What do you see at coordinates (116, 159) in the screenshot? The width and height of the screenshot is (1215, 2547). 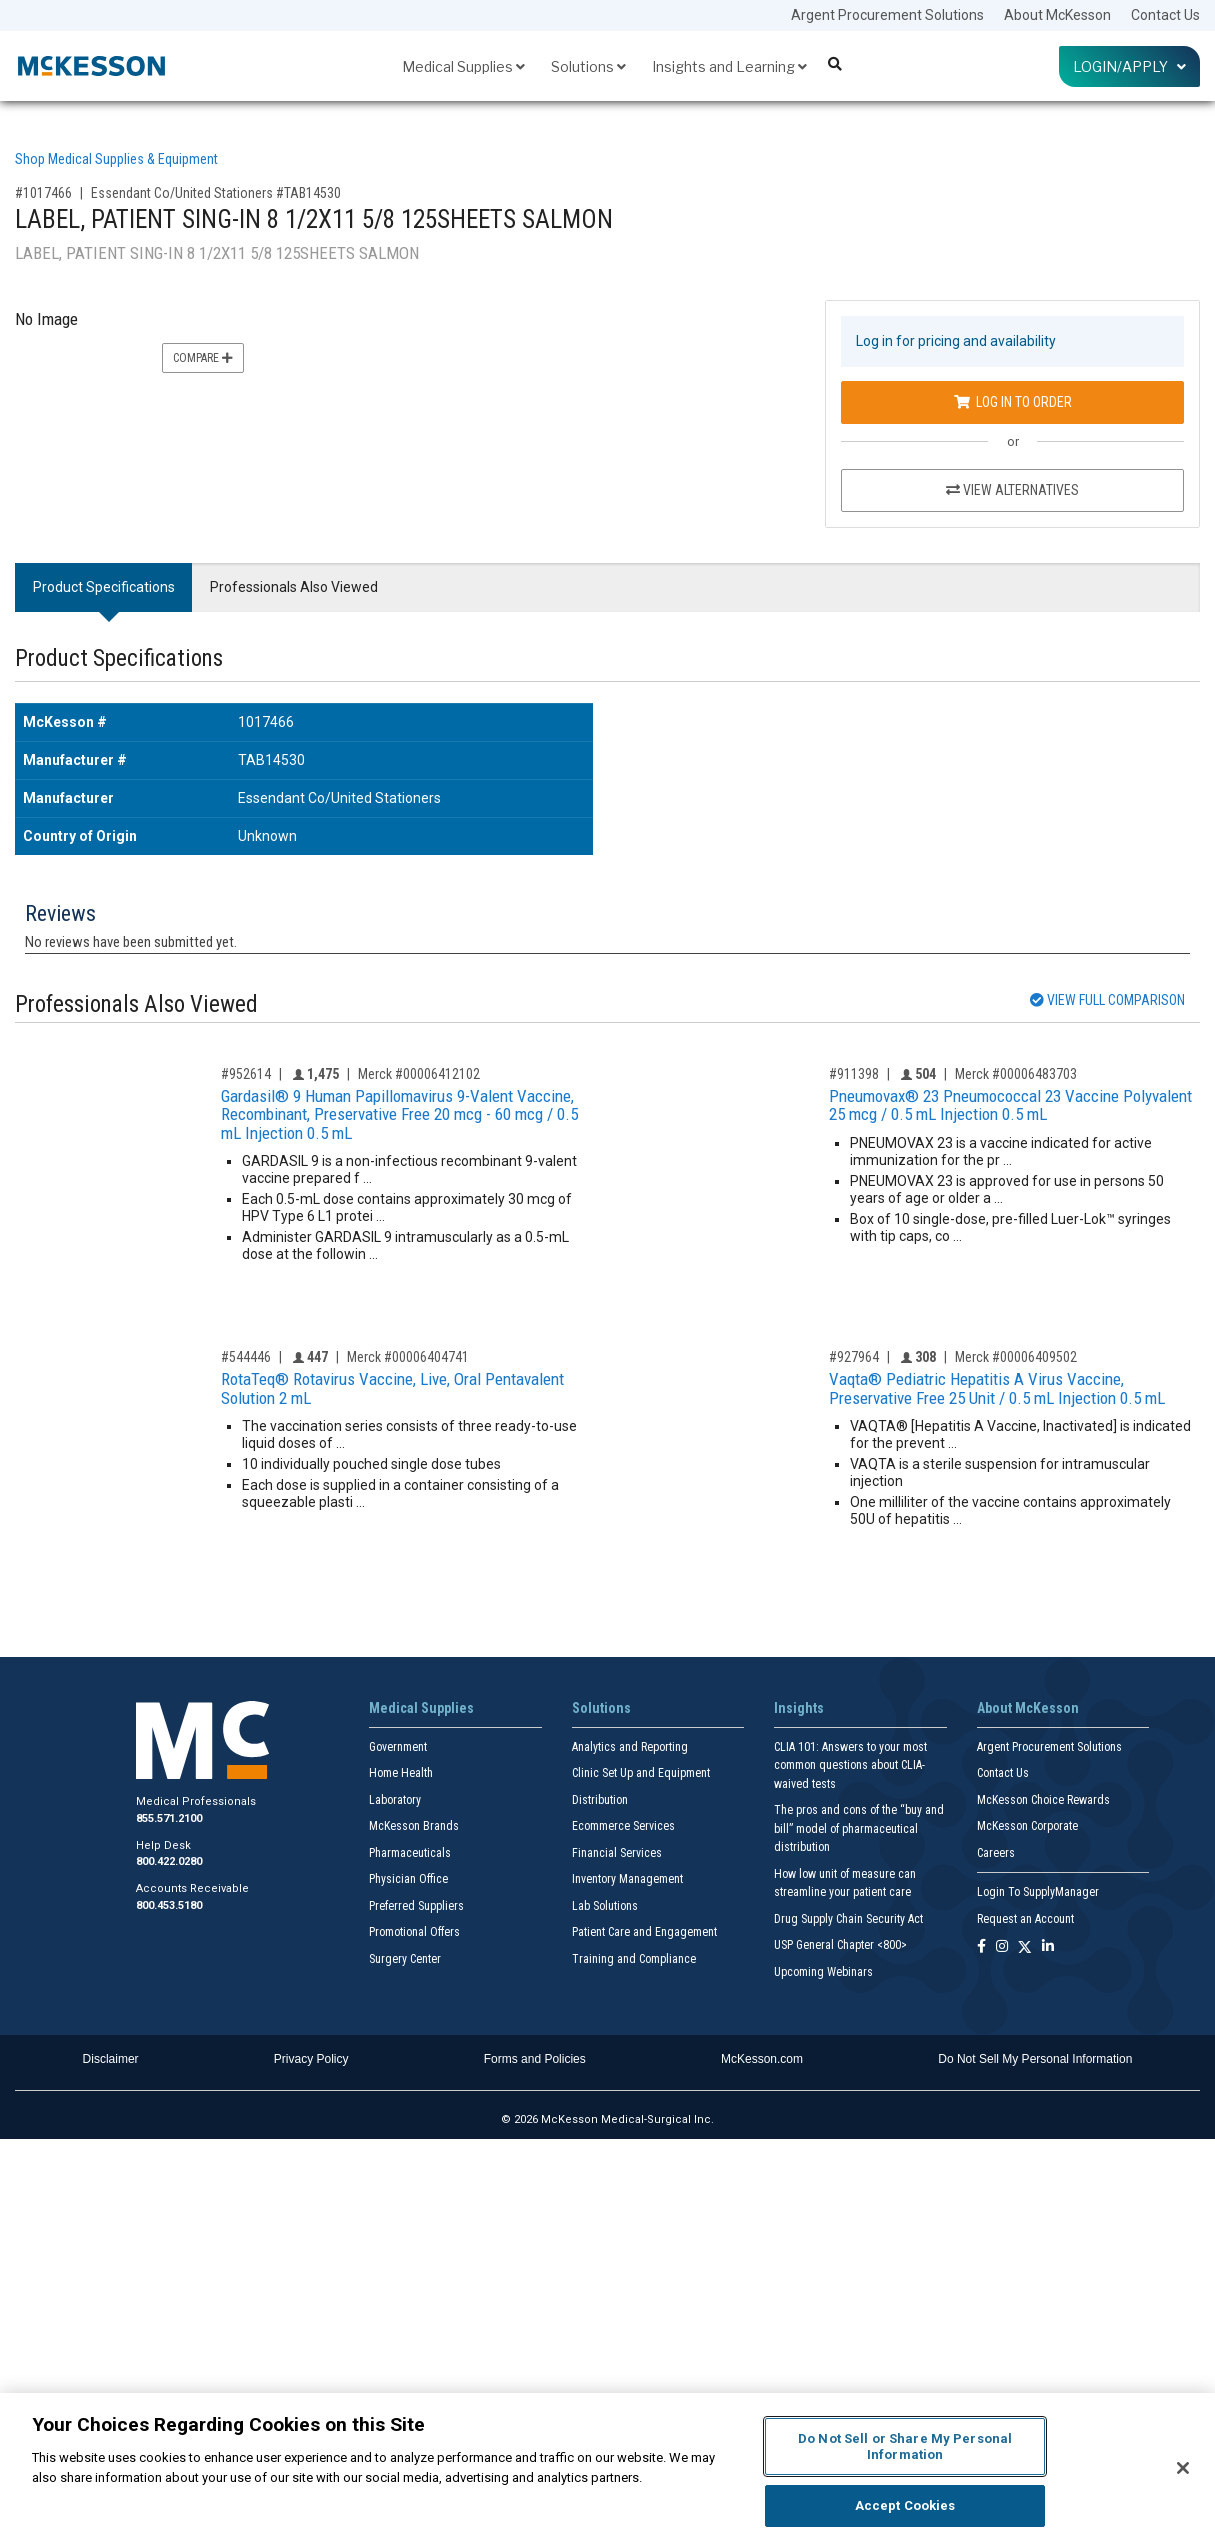 I see `Shop Medical Supplies & Equipment` at bounding box center [116, 159].